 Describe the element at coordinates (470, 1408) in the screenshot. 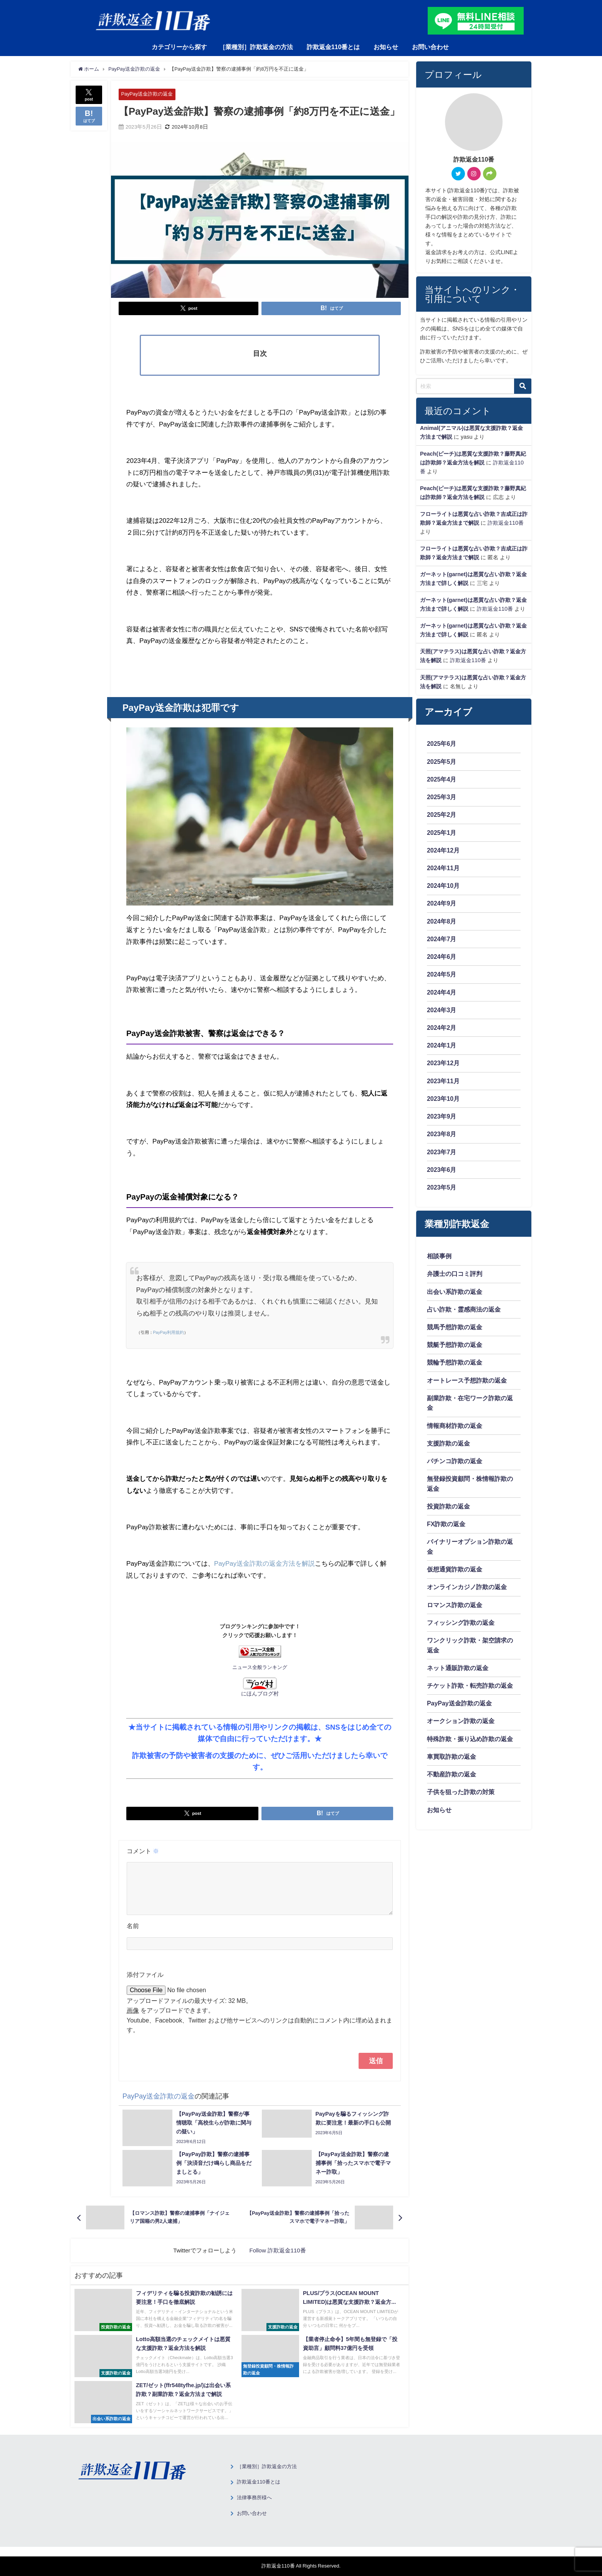

I see `副業詐欺・在宅ワーク詐欺の返金` at that location.